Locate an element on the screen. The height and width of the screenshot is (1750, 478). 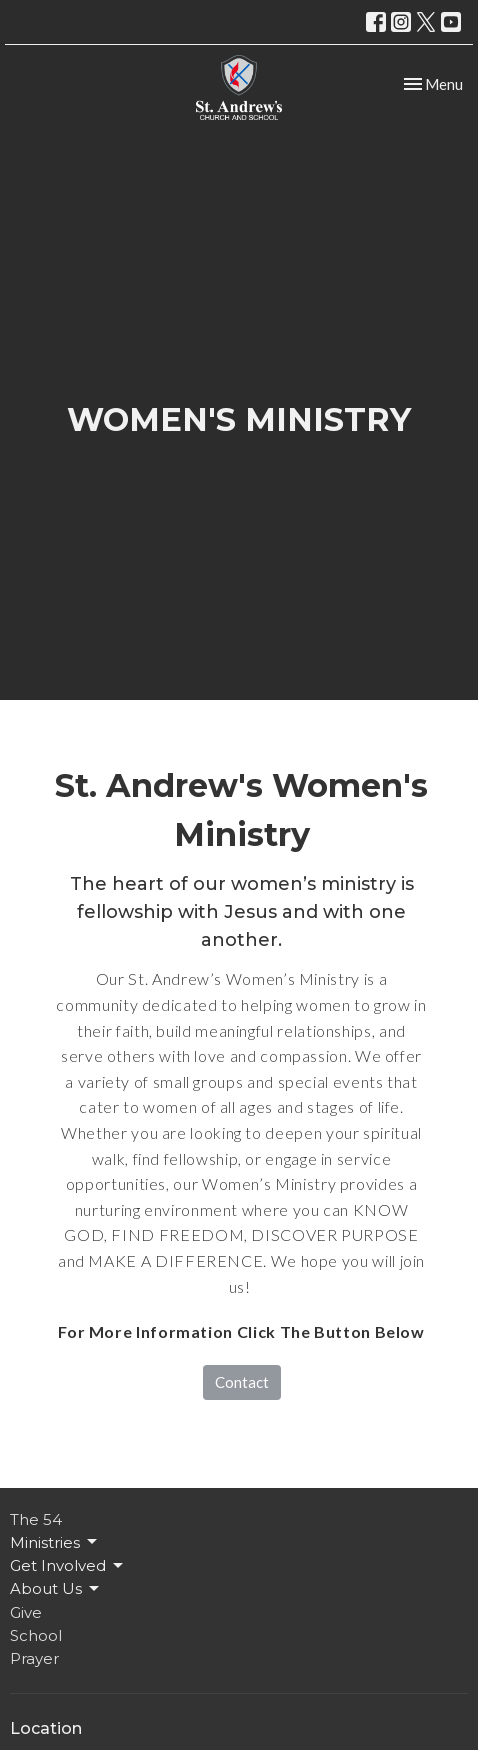
About Us is located at coordinates (56, 1589).